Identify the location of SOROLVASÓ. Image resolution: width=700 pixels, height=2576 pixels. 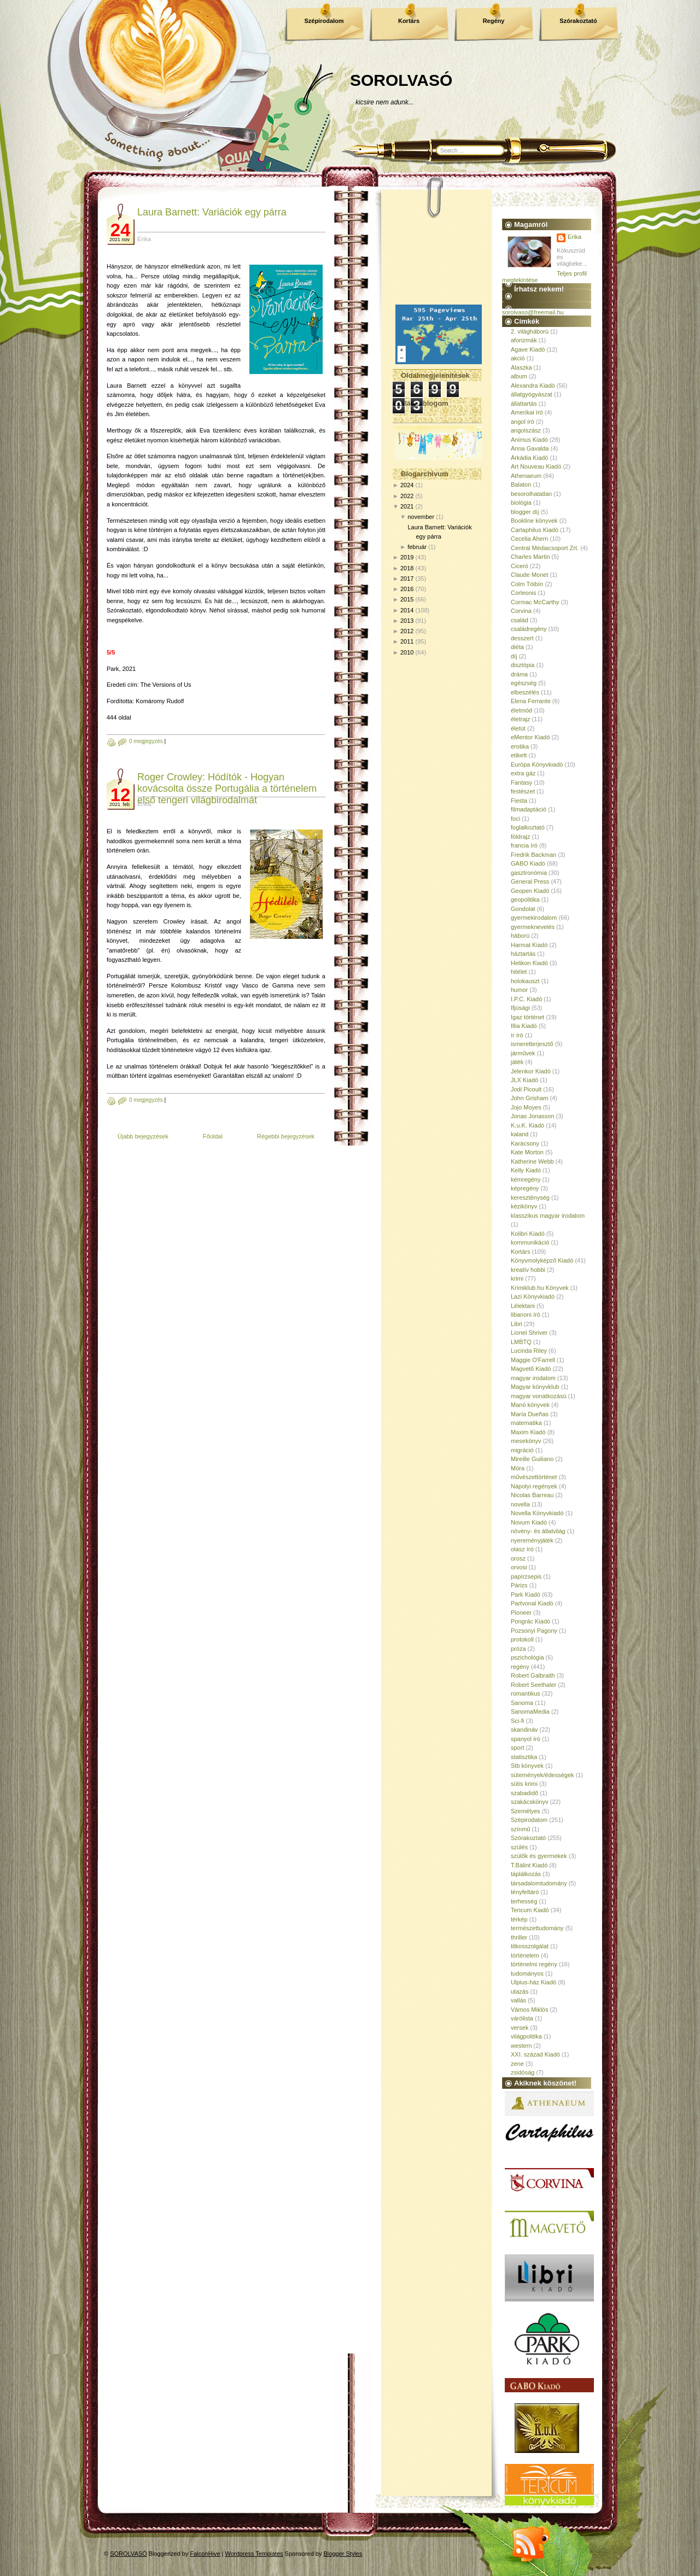
(401, 80).